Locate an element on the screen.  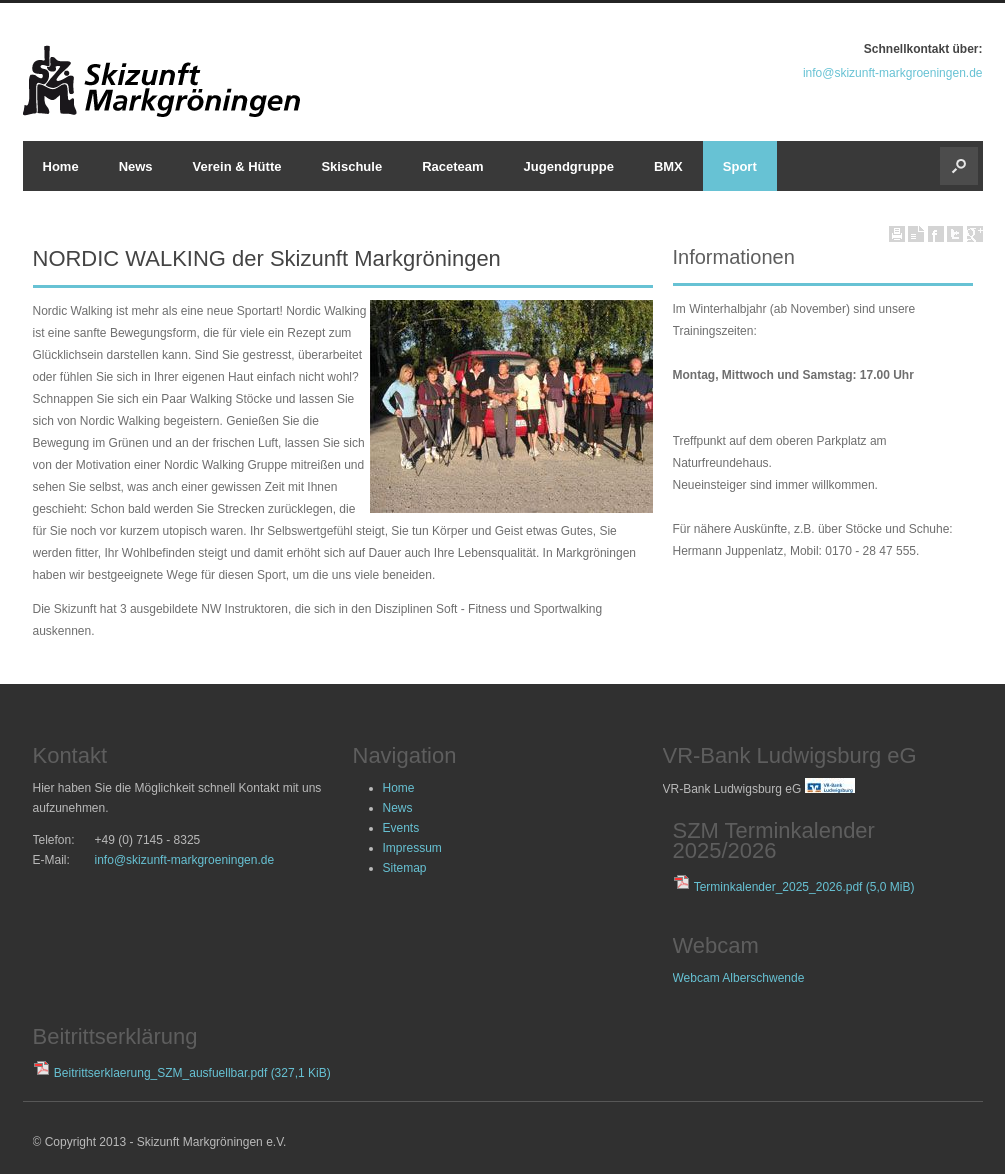
Events is located at coordinates (401, 828).